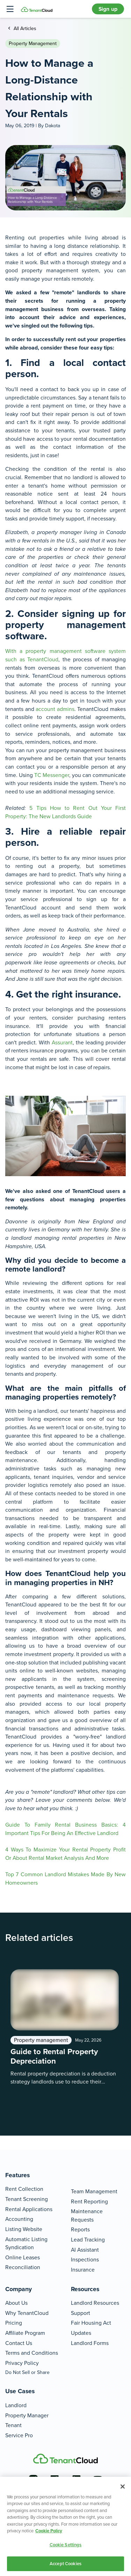 The width and height of the screenshot is (131, 2576). I want to click on Contact Us, so click(18, 2343).